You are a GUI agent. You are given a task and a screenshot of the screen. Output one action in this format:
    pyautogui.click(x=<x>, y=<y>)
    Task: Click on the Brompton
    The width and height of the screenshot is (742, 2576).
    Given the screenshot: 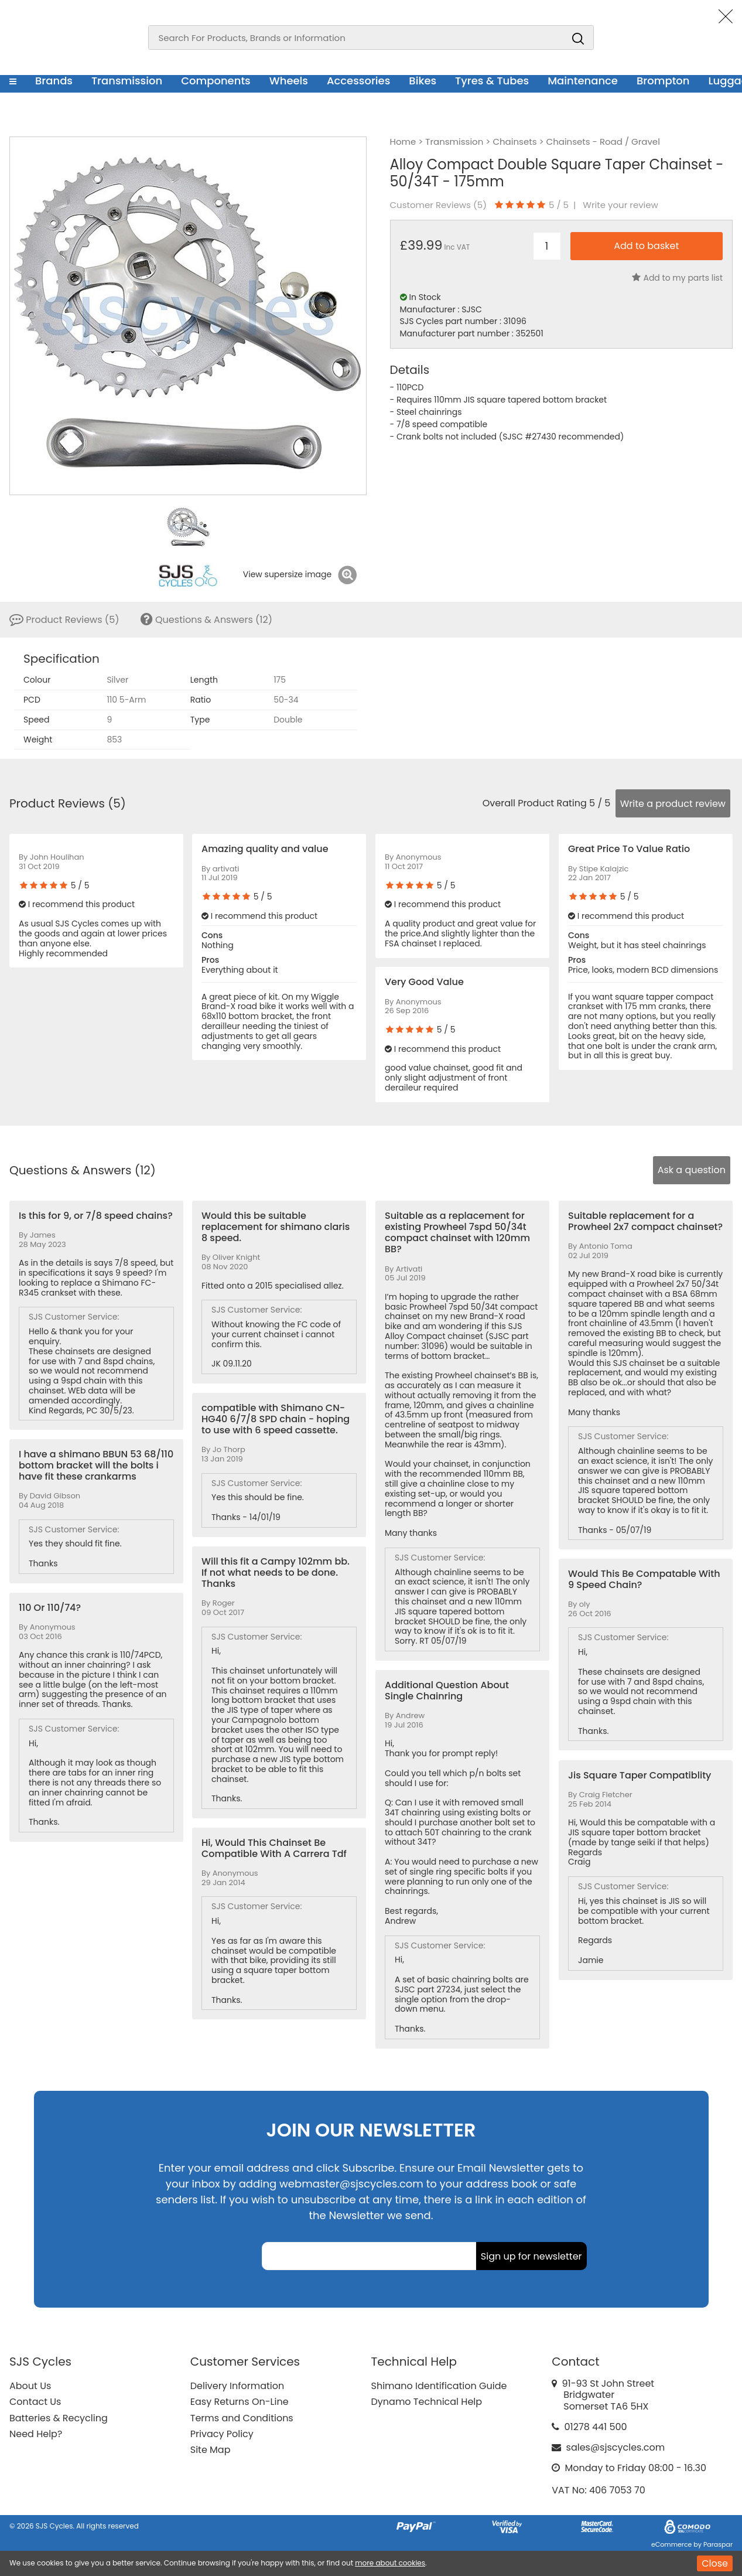 What is the action you would take?
    pyautogui.click(x=663, y=80)
    